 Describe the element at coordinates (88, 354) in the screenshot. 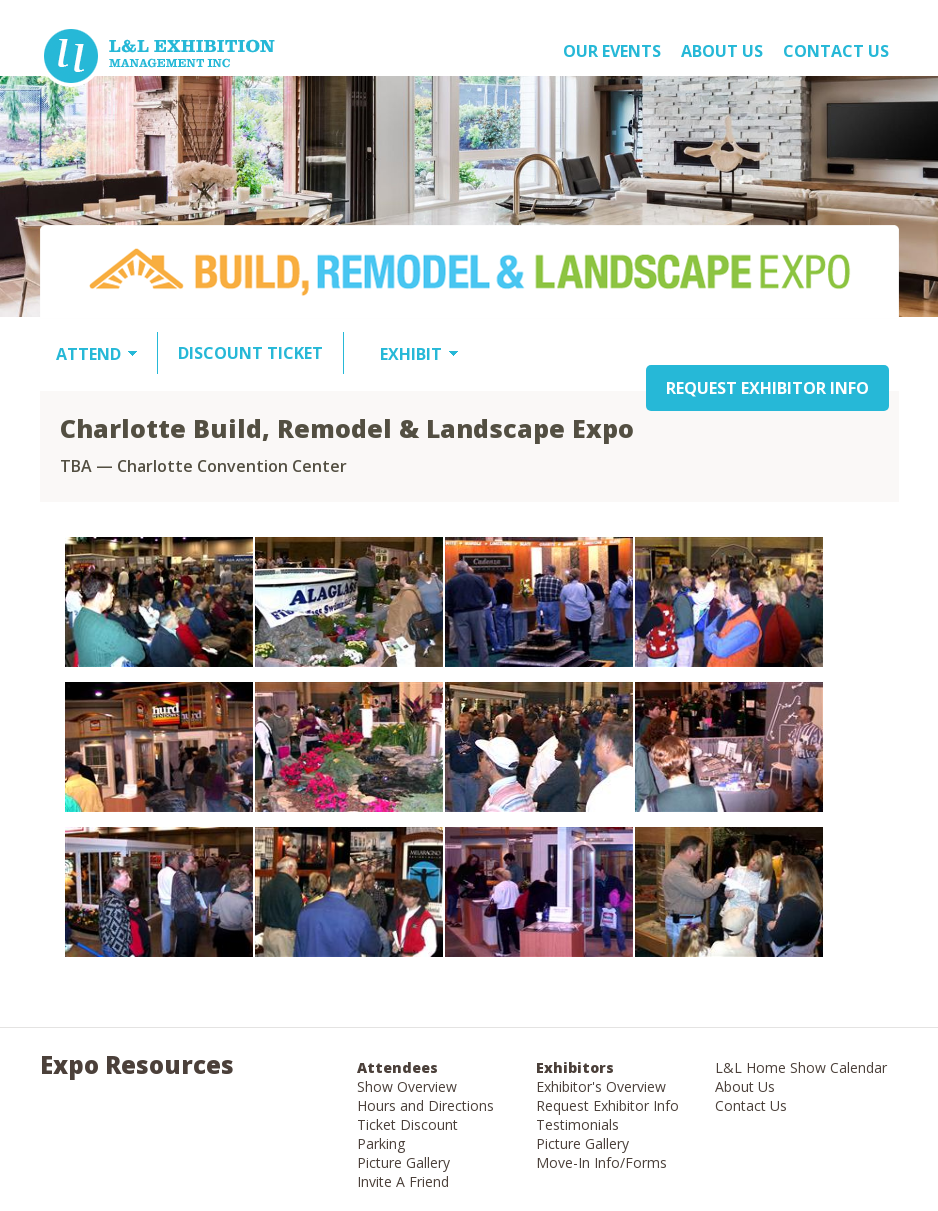

I see `ATTEND` at that location.